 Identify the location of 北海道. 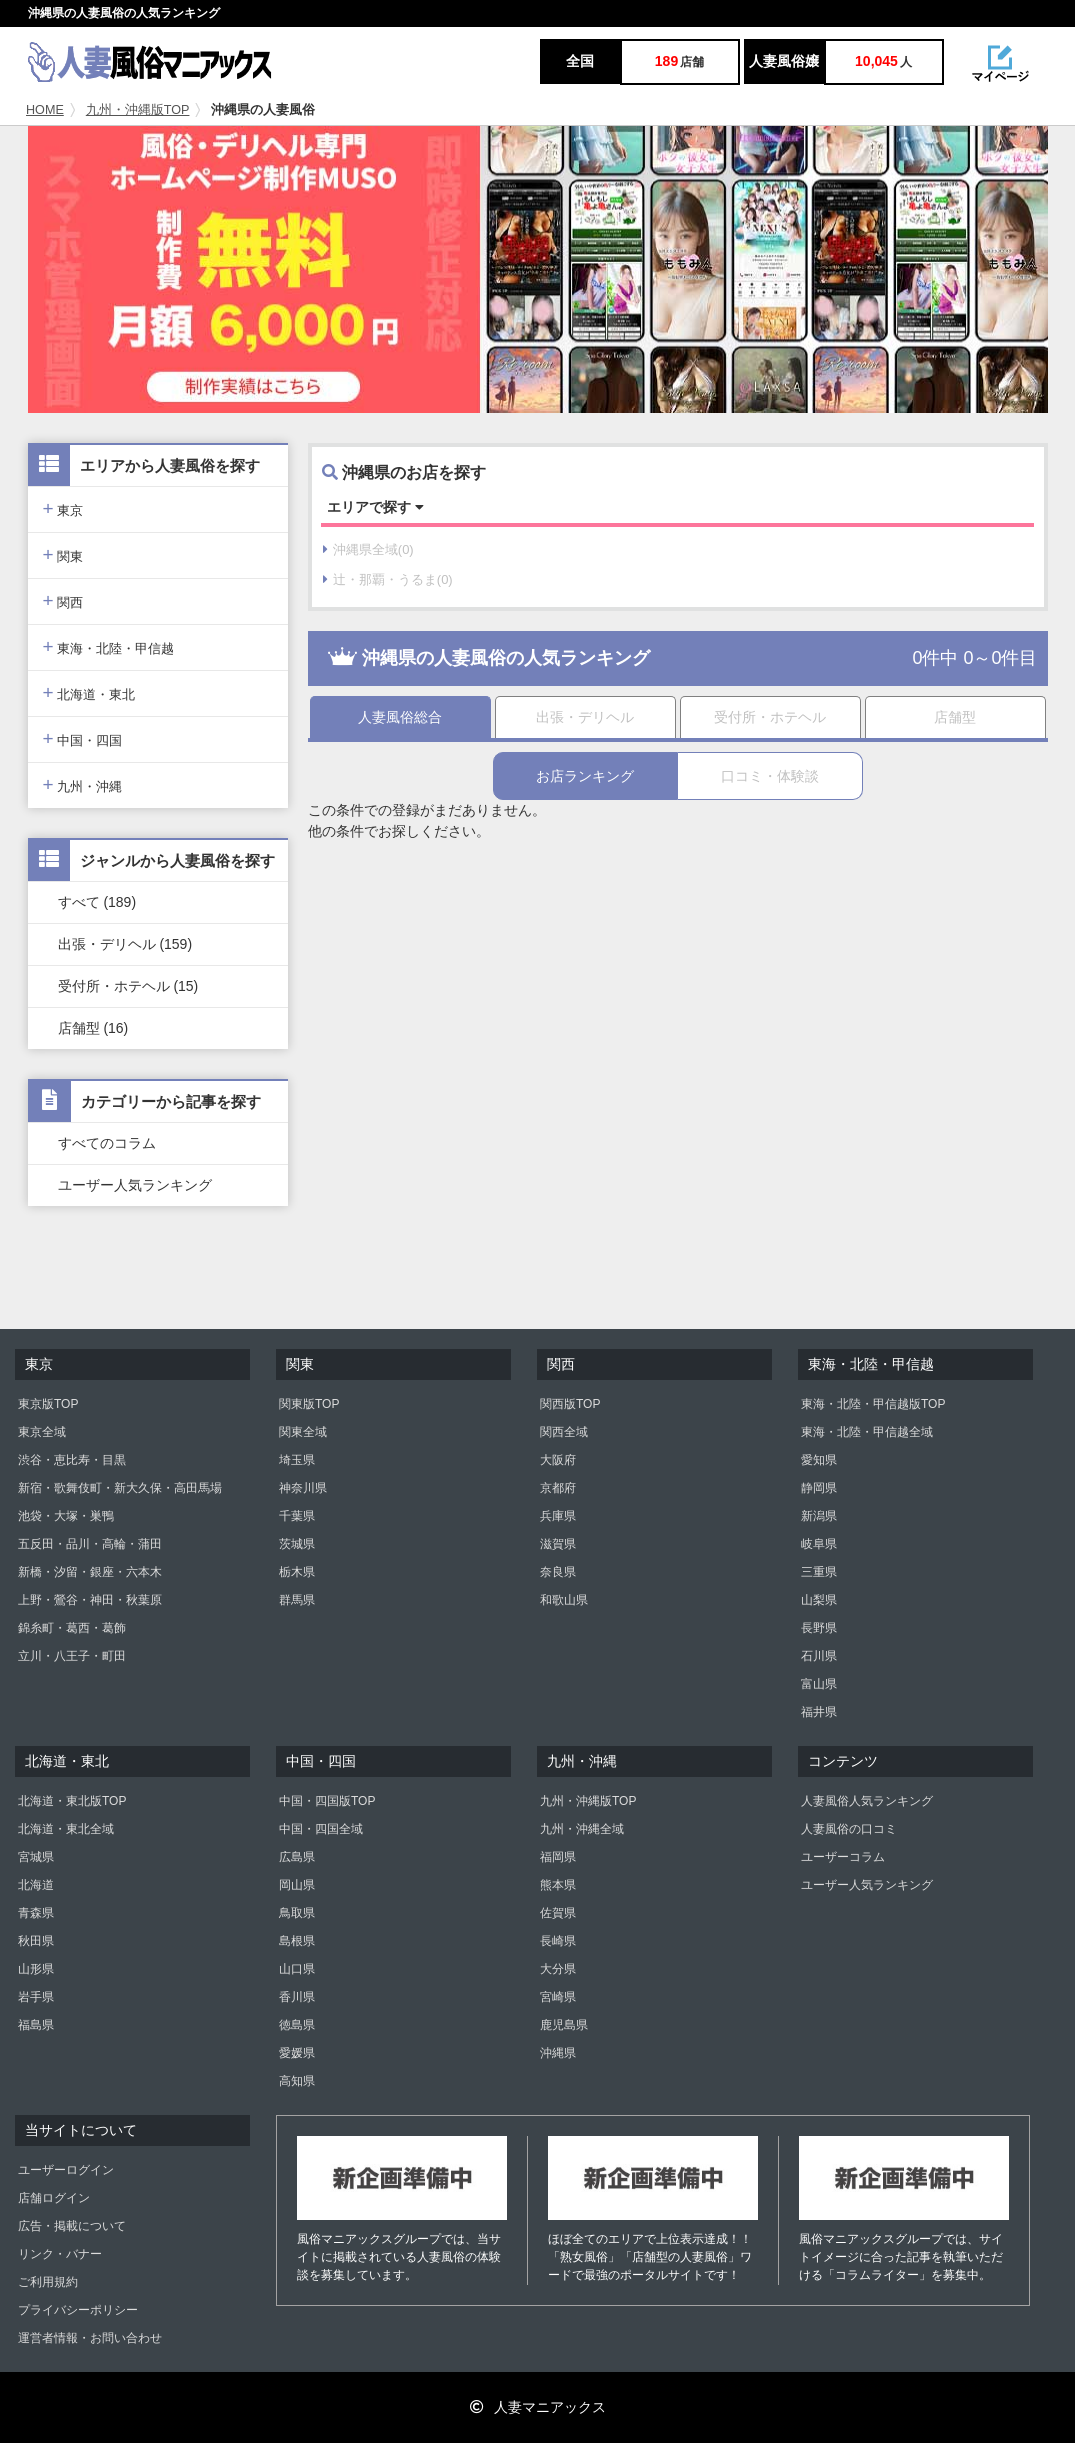
(36, 1885).